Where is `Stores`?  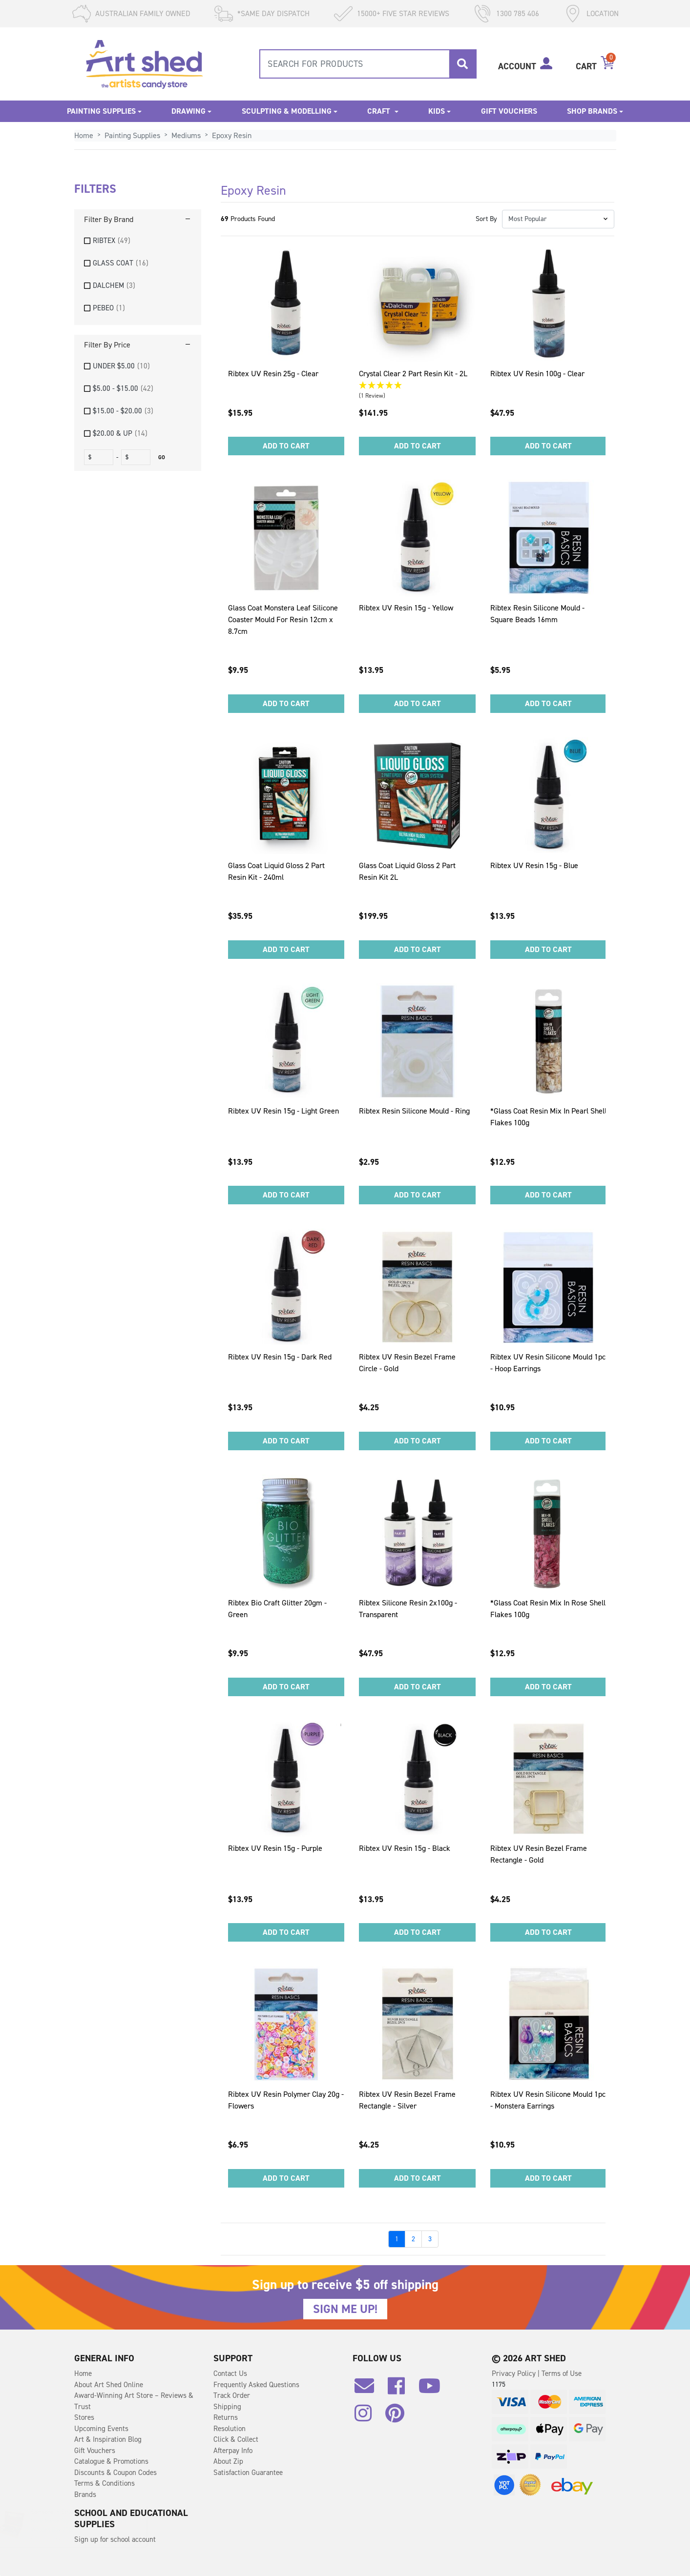
Stores is located at coordinates (84, 2417).